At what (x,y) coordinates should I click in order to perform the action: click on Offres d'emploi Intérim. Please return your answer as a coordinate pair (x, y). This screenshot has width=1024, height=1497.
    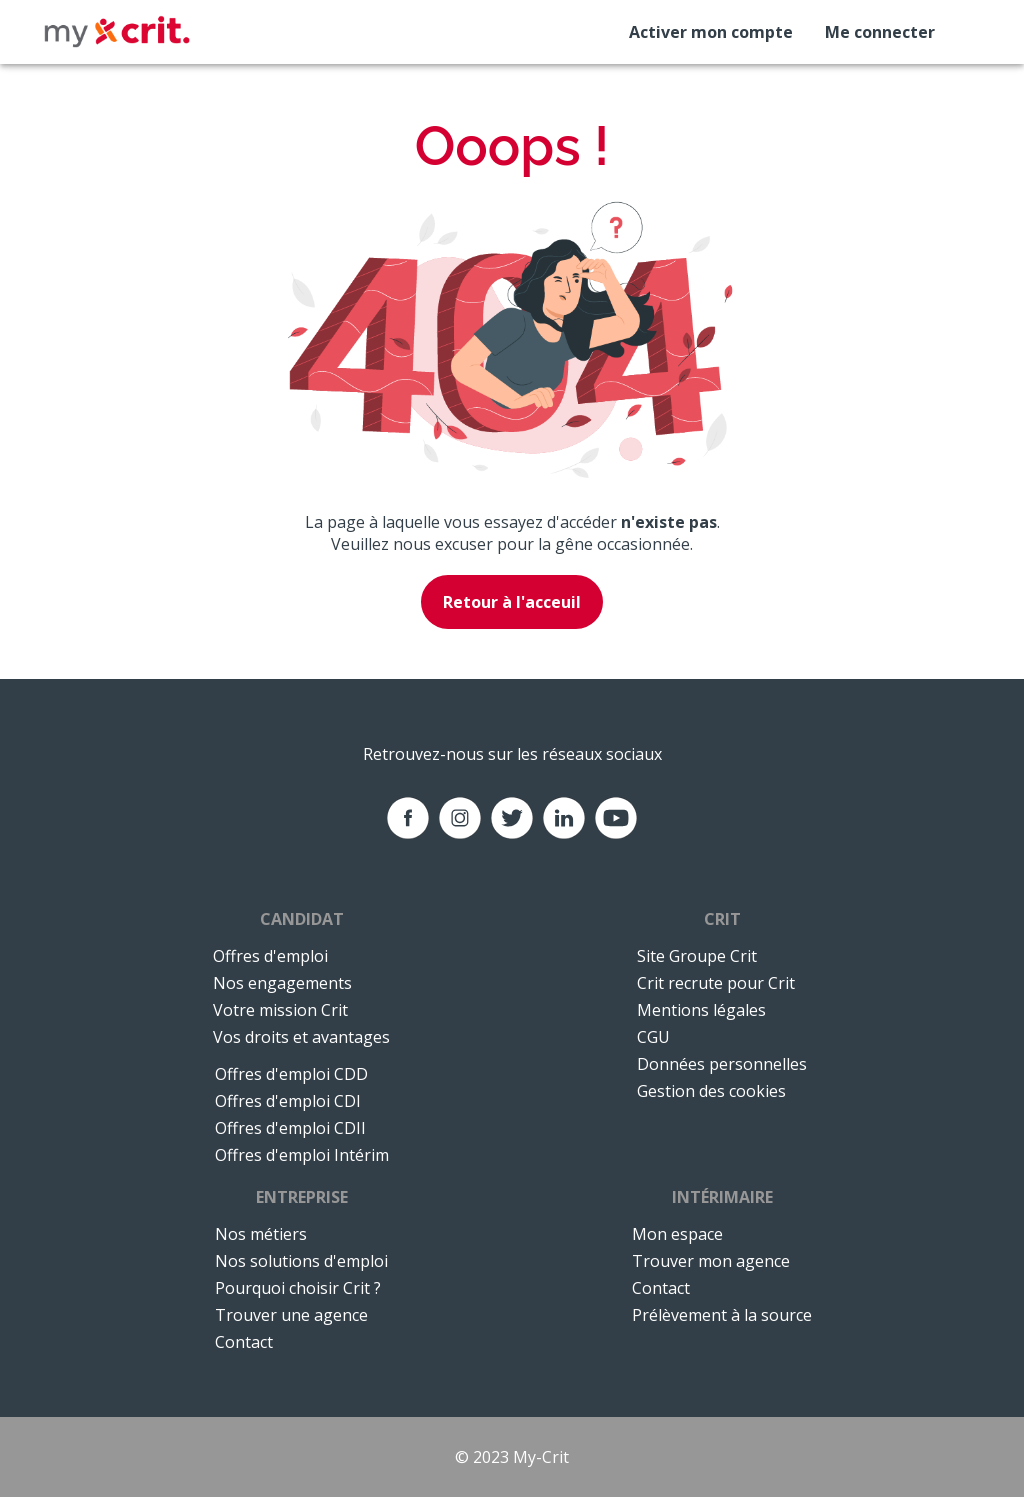
    Looking at the image, I should click on (302, 1155).